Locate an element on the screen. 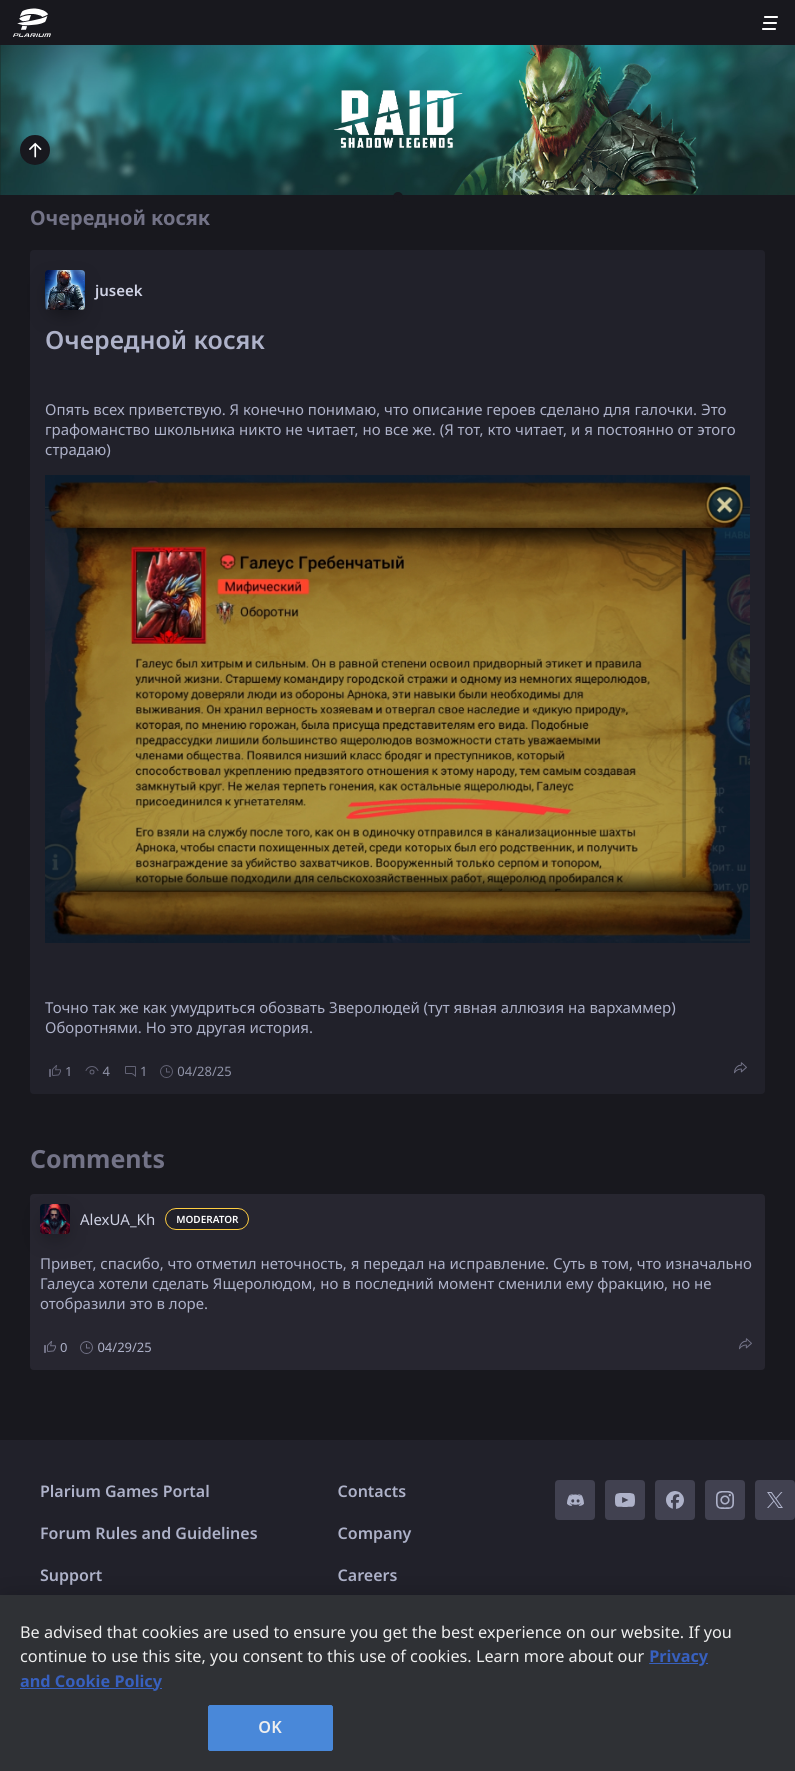  Plarium Games Portal is located at coordinates (125, 1491).